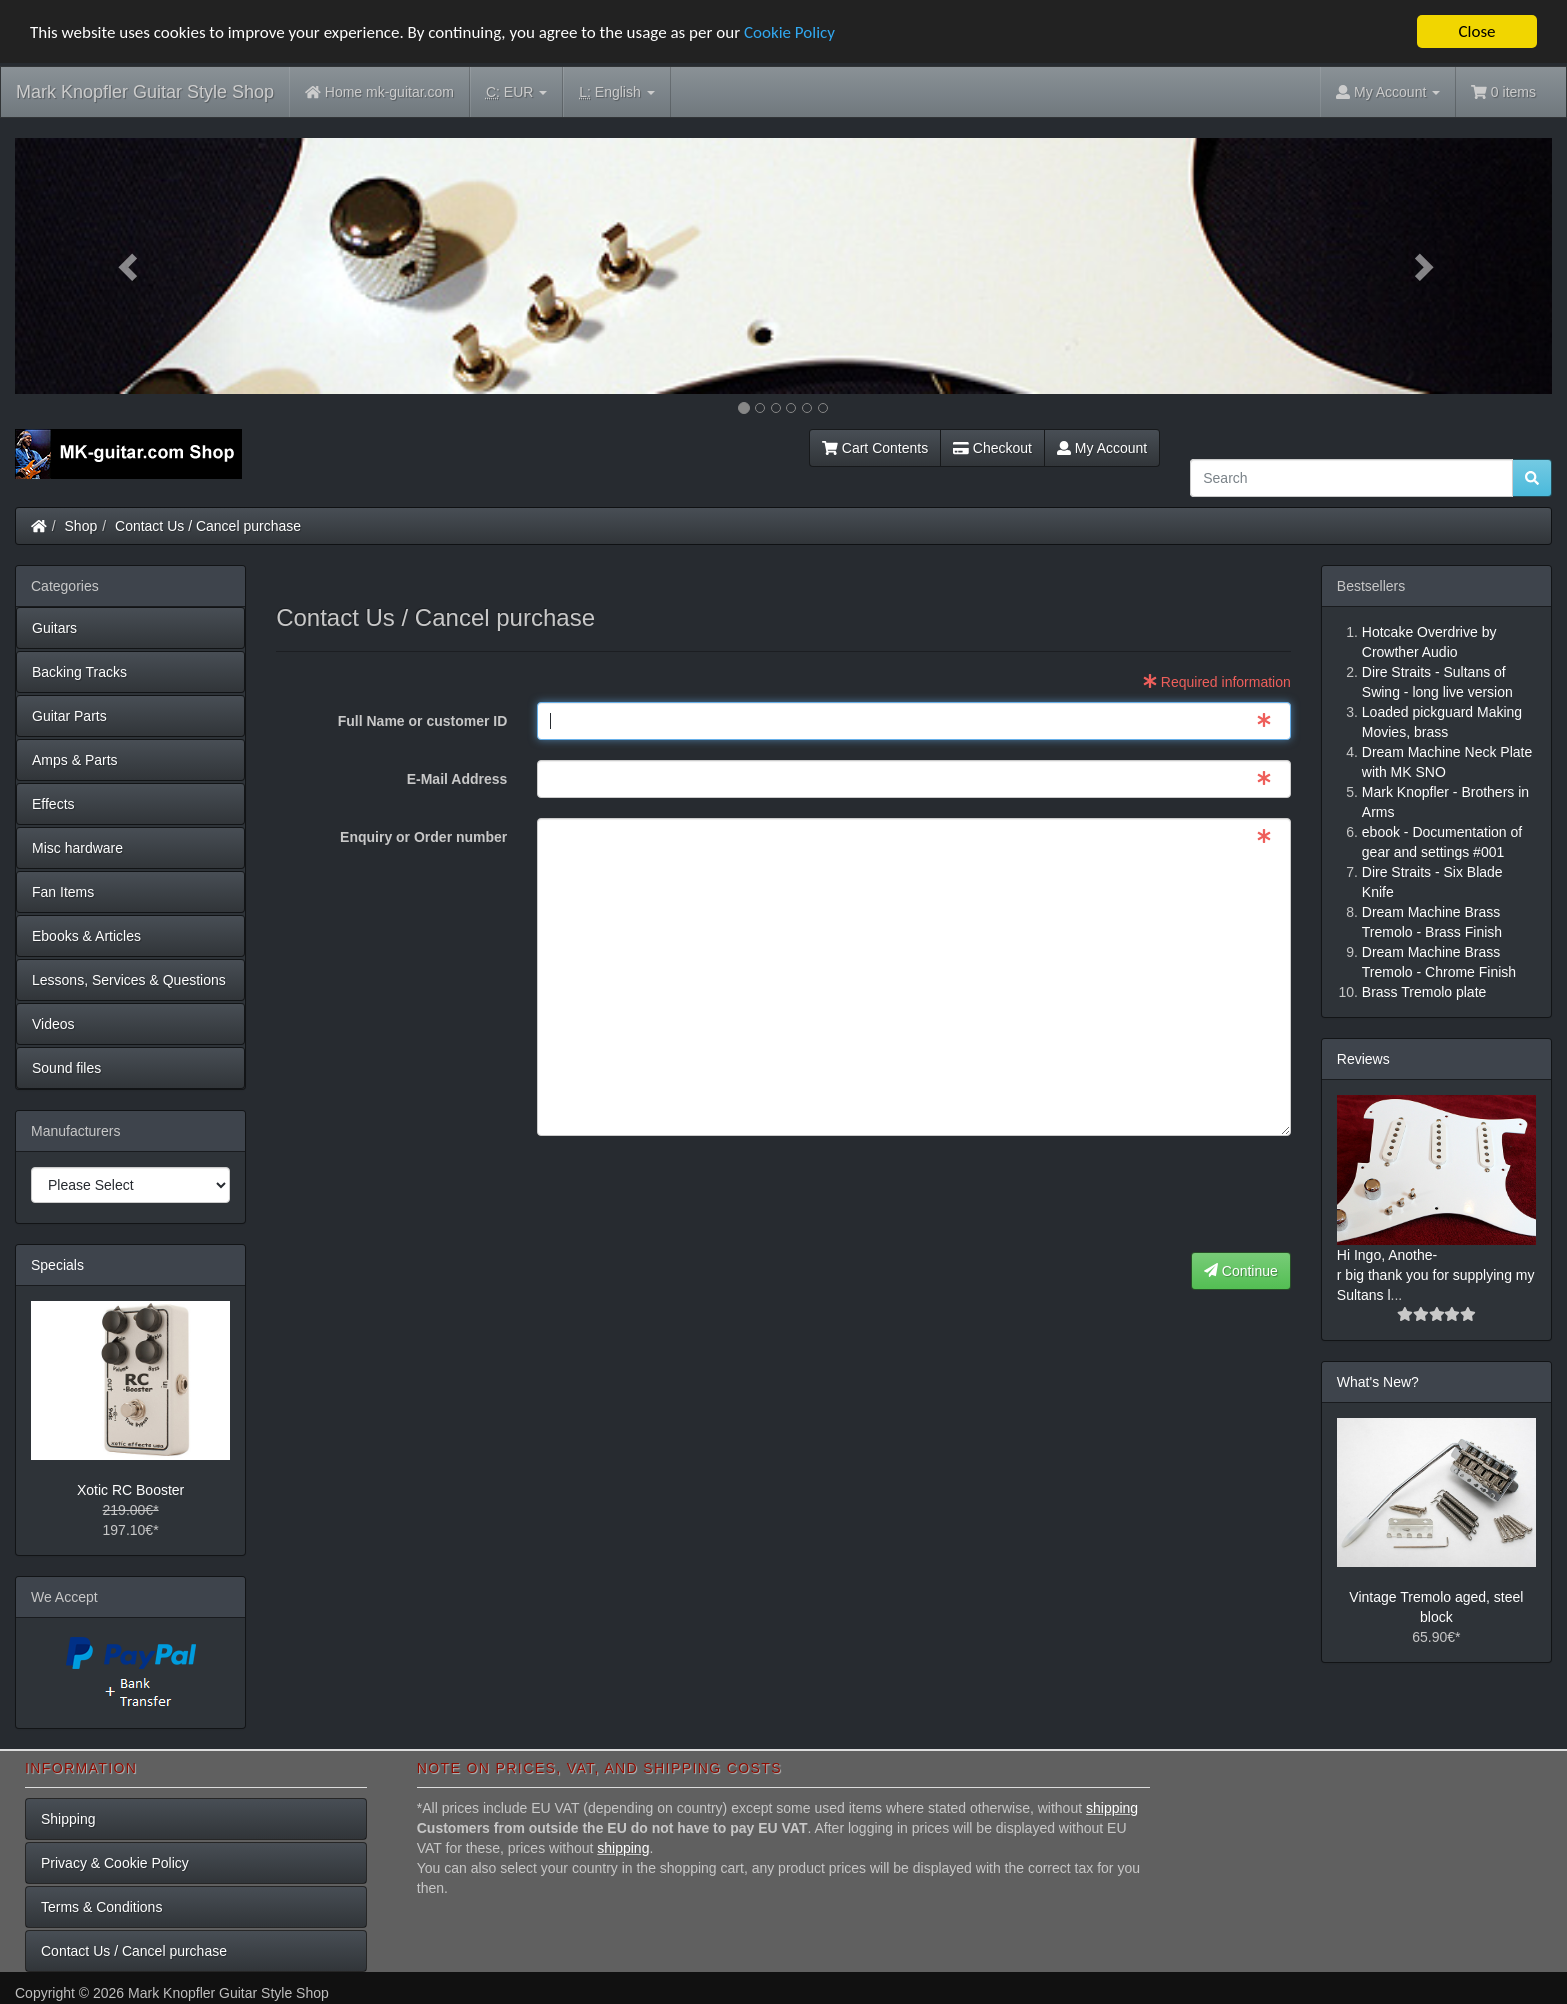 The height and width of the screenshot is (2004, 1567). I want to click on Shipping, so click(68, 1819).